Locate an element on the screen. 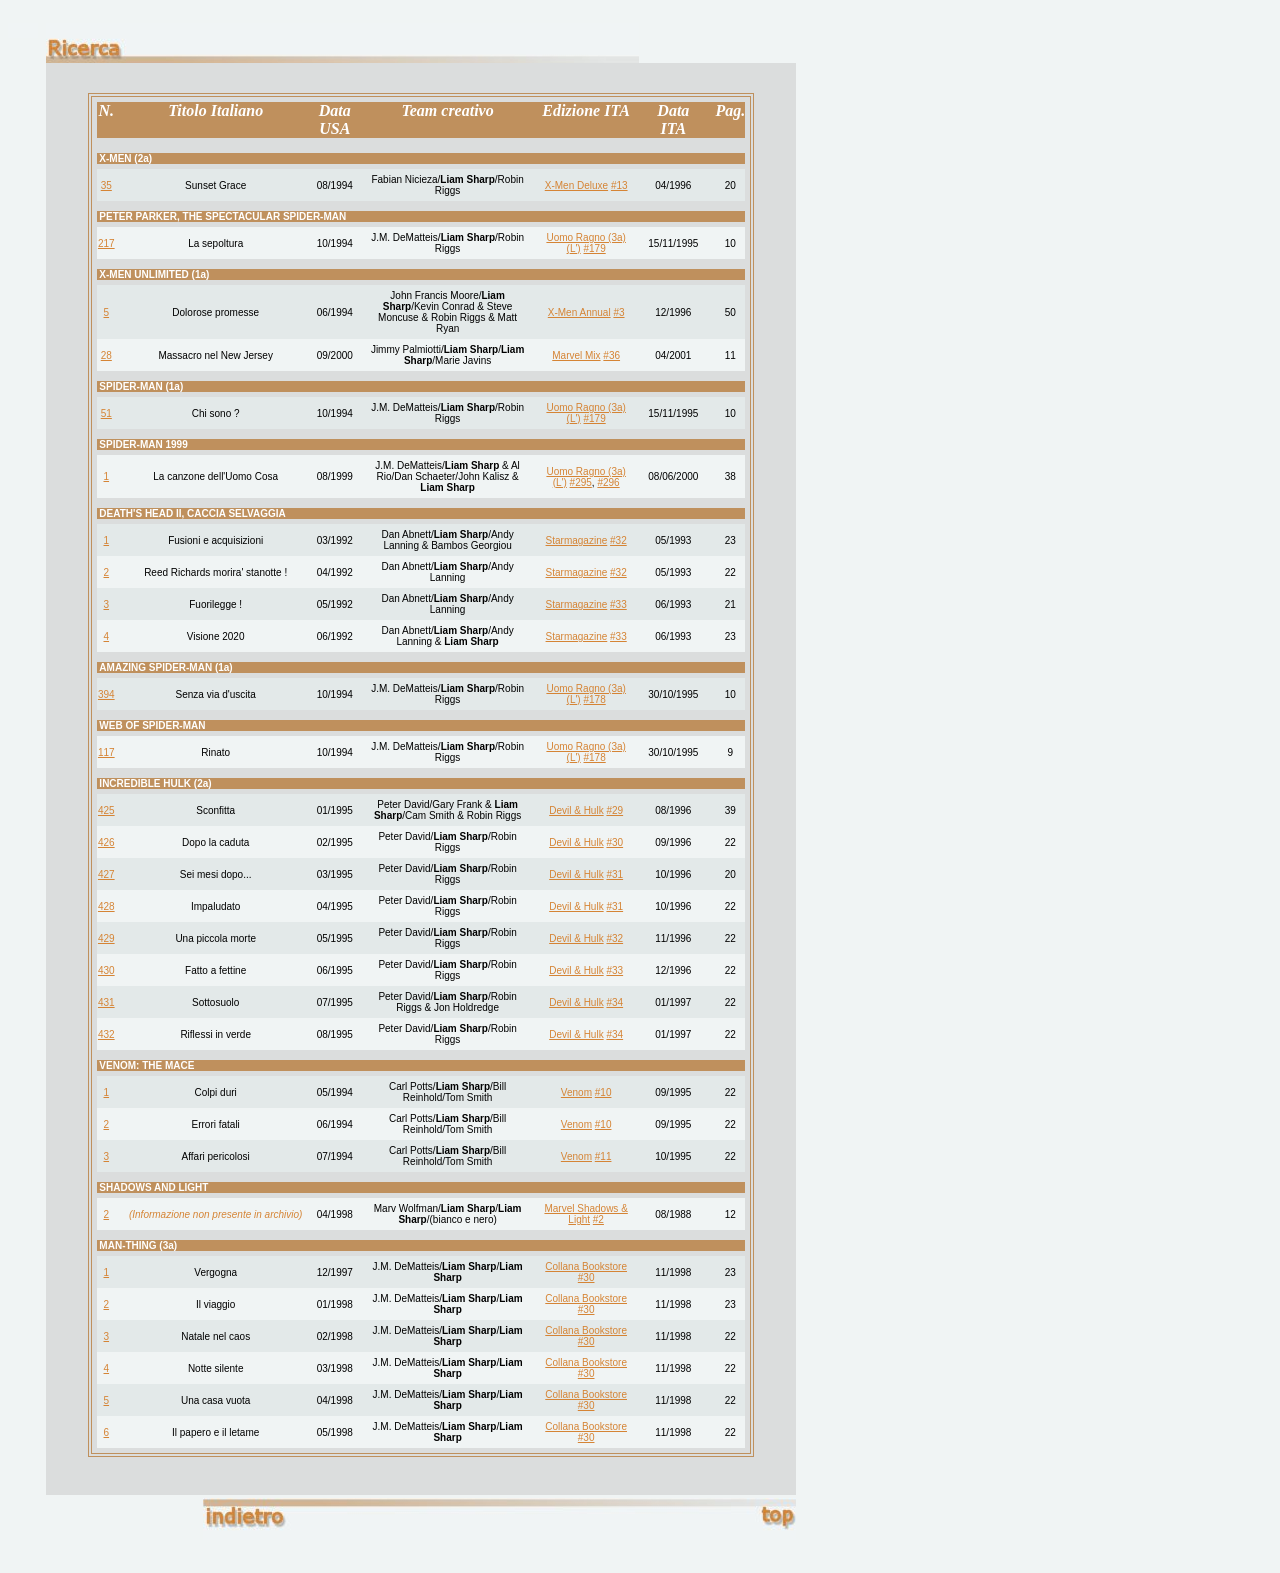 The image size is (1280, 1573). Marvel Mix is located at coordinates (576, 355).